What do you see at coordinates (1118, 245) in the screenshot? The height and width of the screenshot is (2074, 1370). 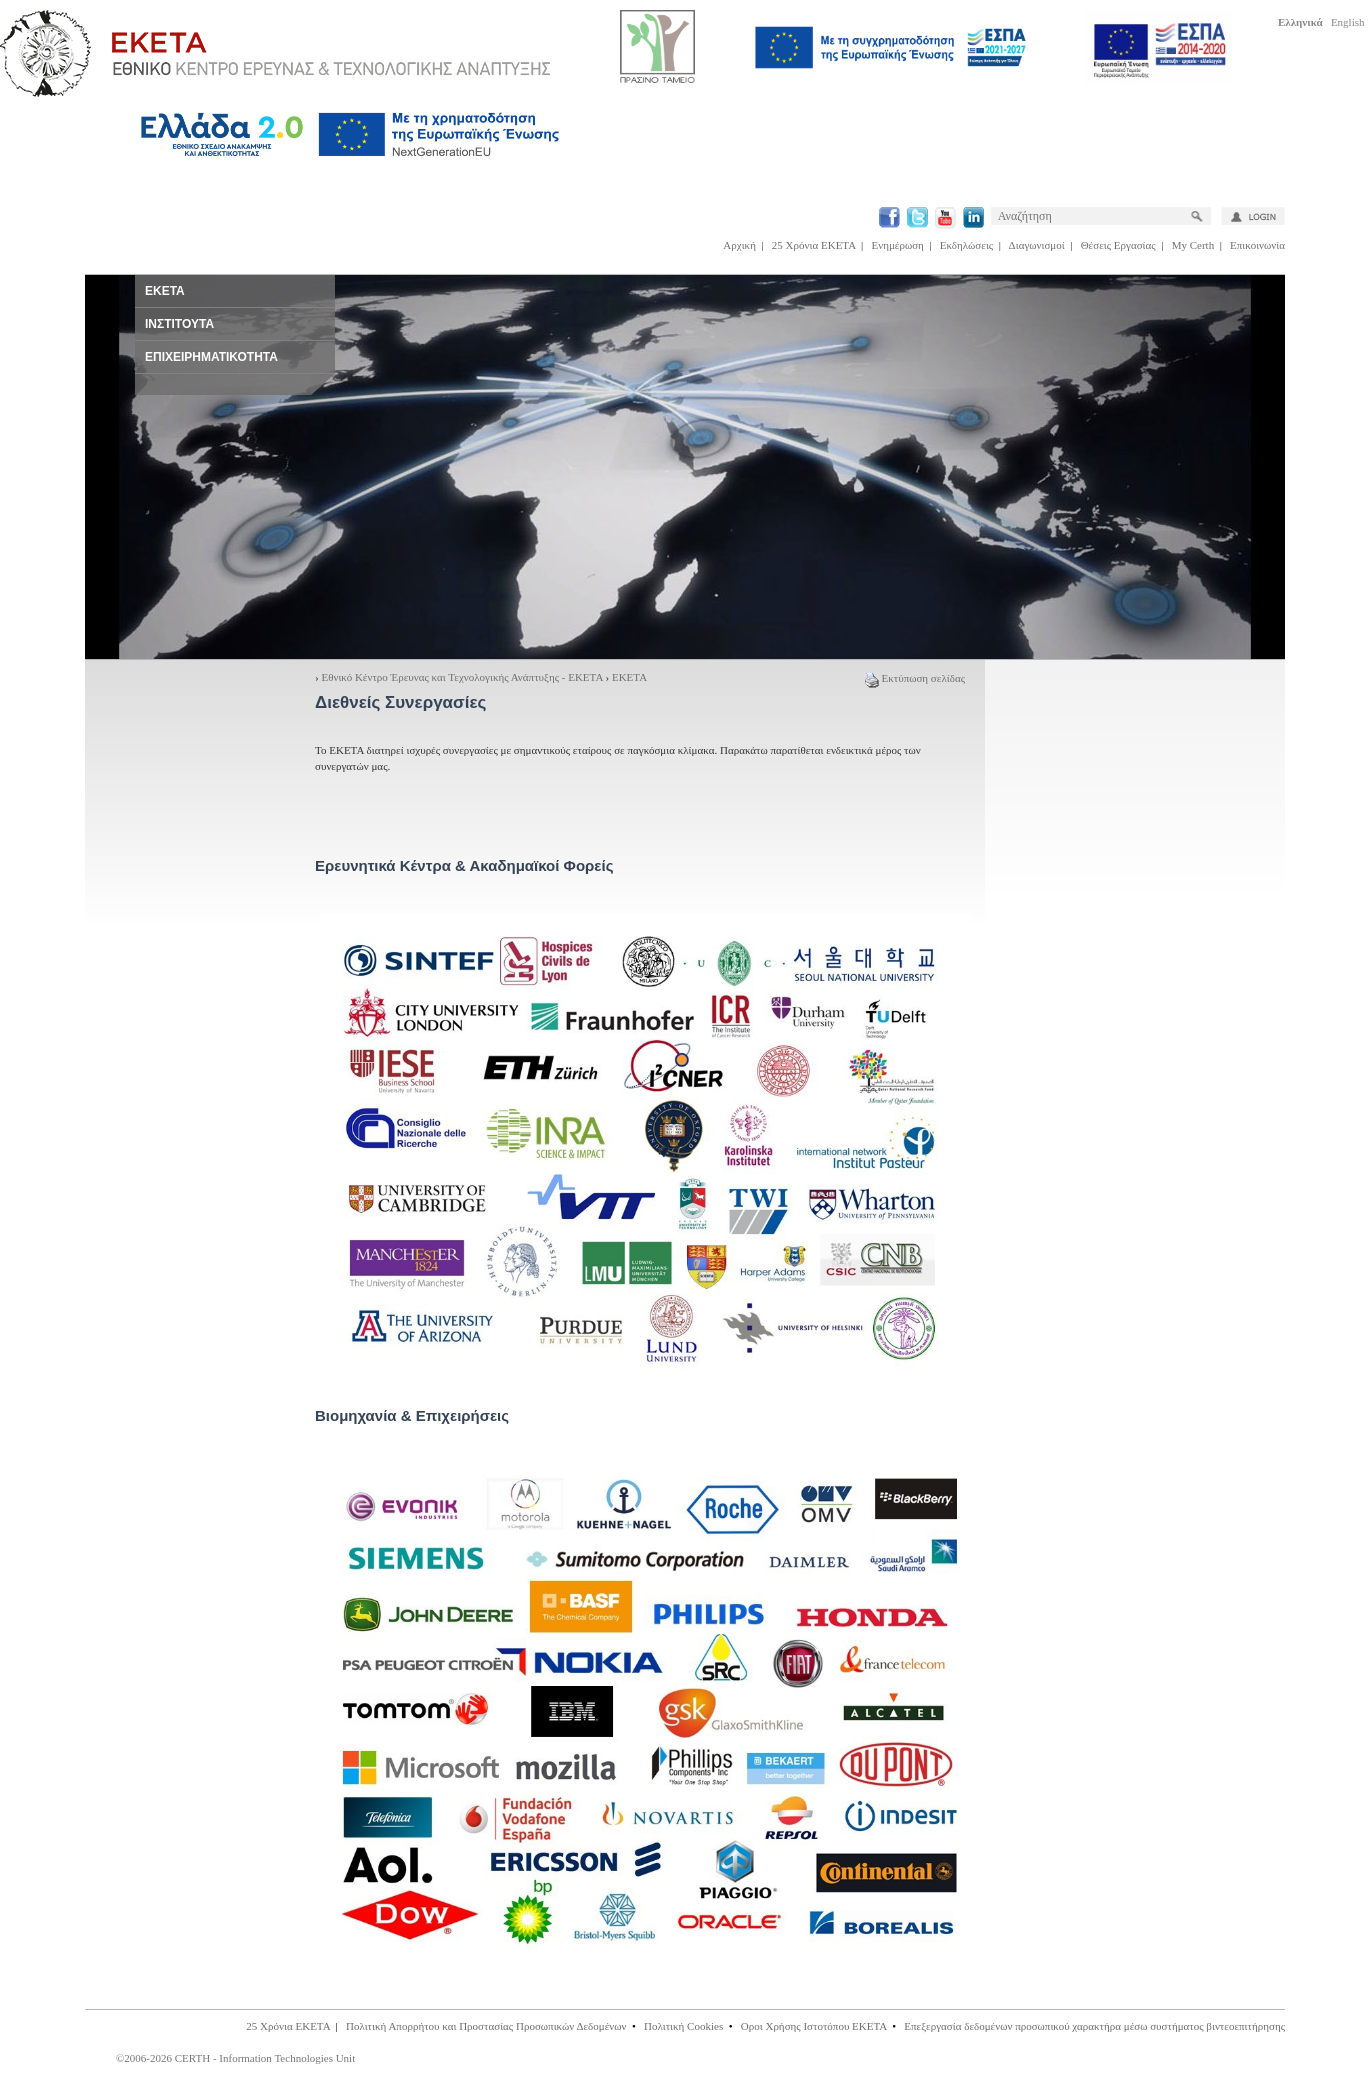 I see `Θέσεις Εργασίας` at bounding box center [1118, 245].